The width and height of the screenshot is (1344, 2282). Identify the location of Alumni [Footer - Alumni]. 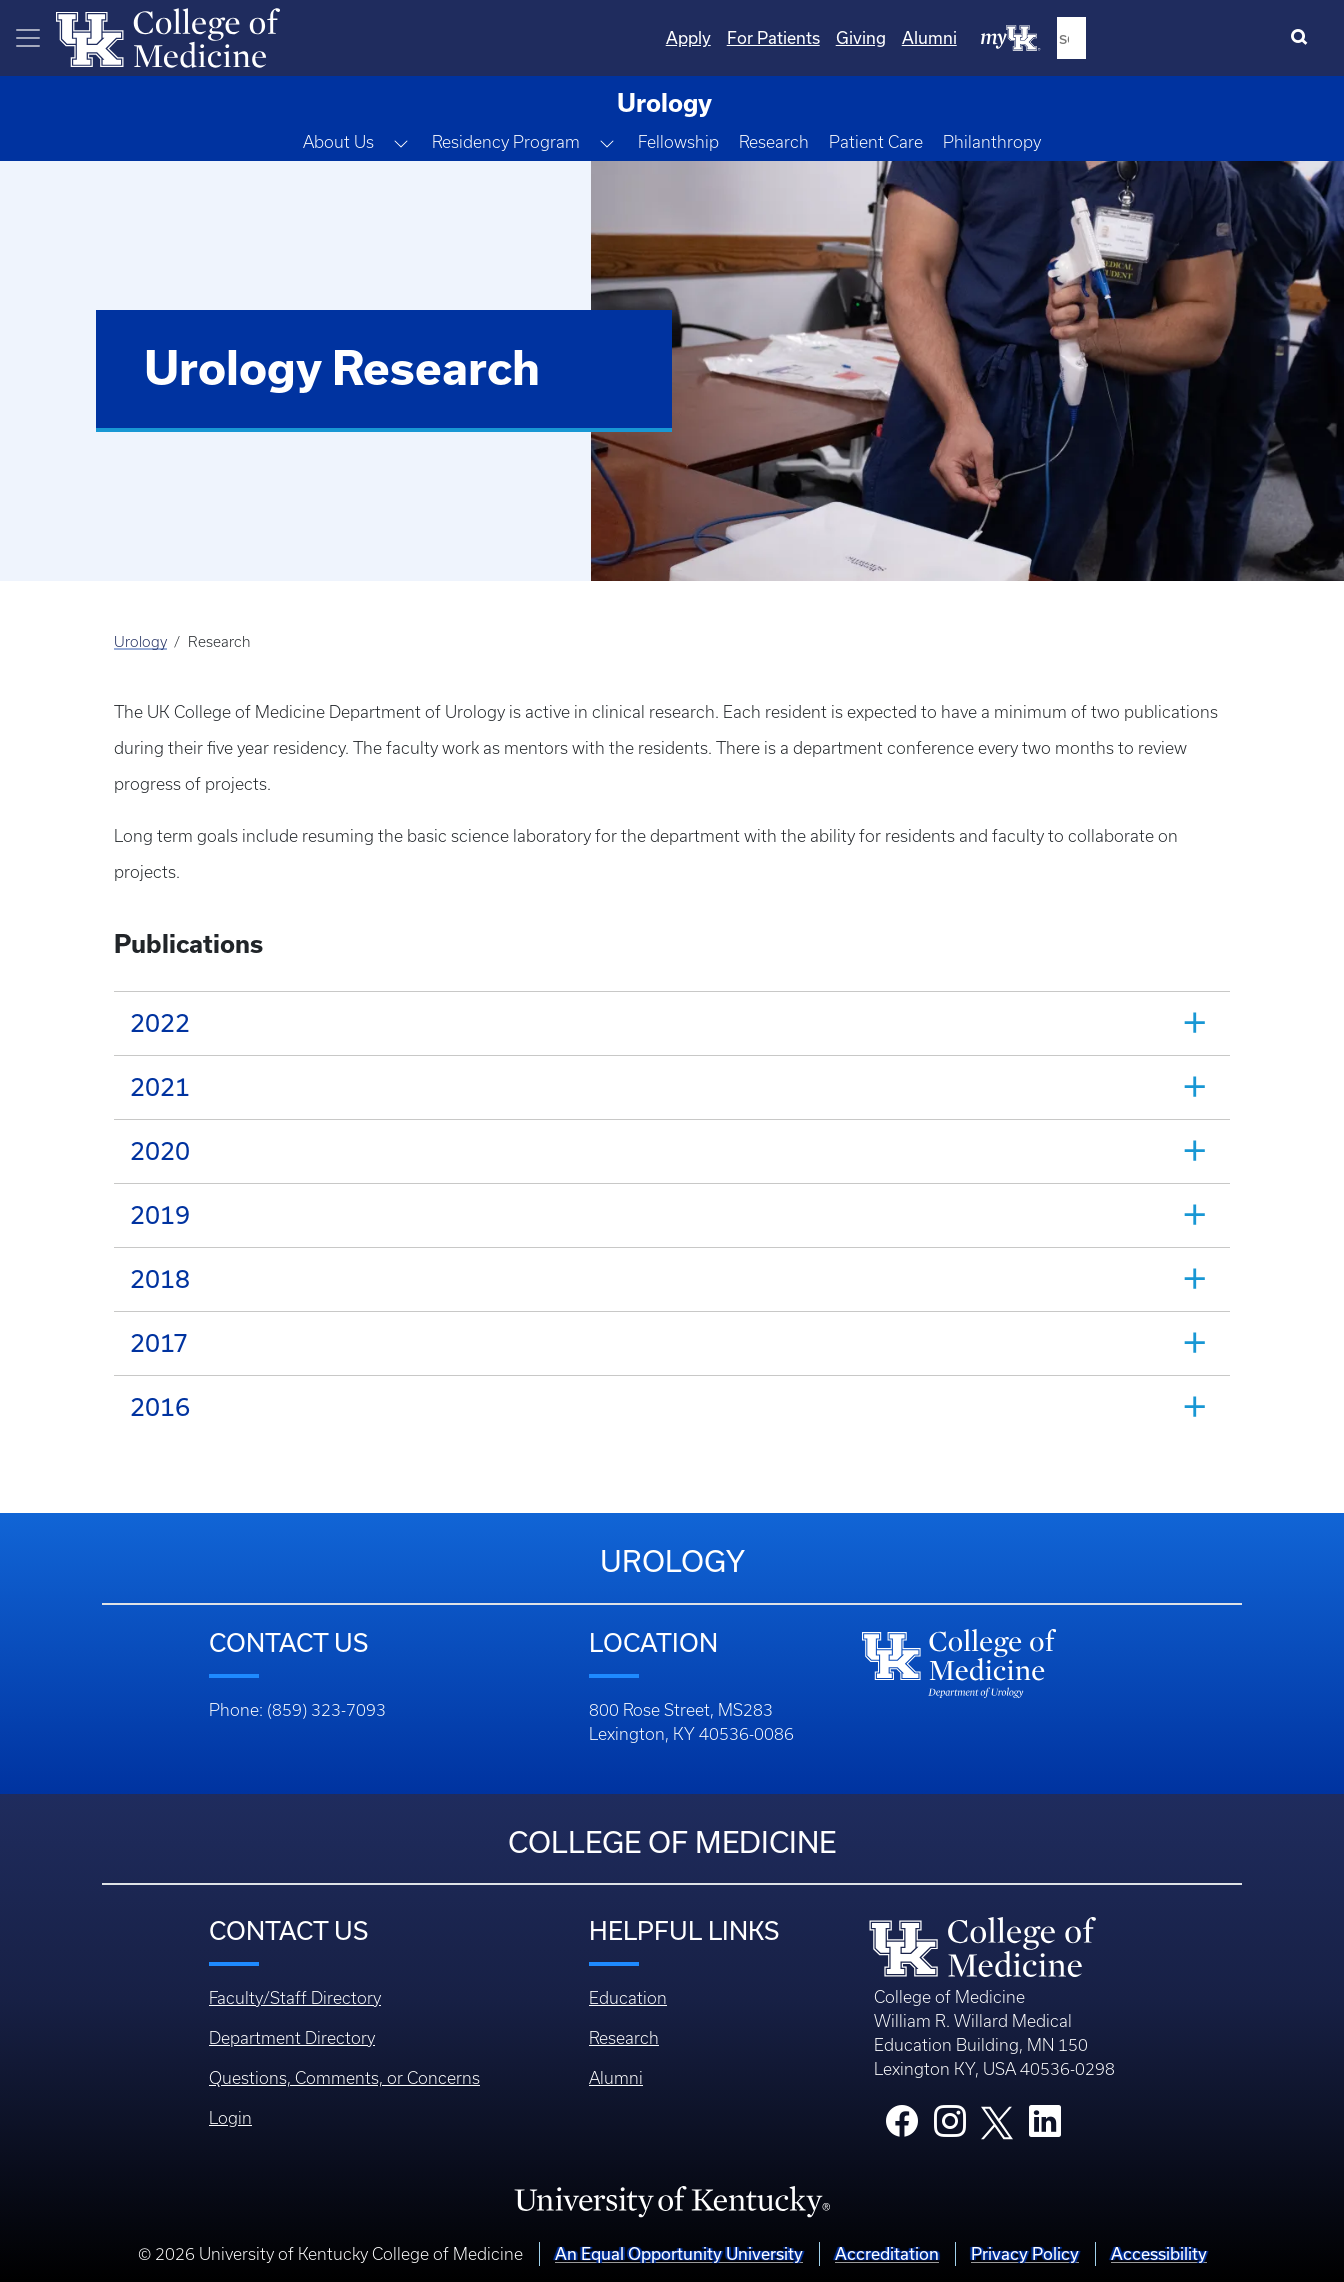
(616, 2078).